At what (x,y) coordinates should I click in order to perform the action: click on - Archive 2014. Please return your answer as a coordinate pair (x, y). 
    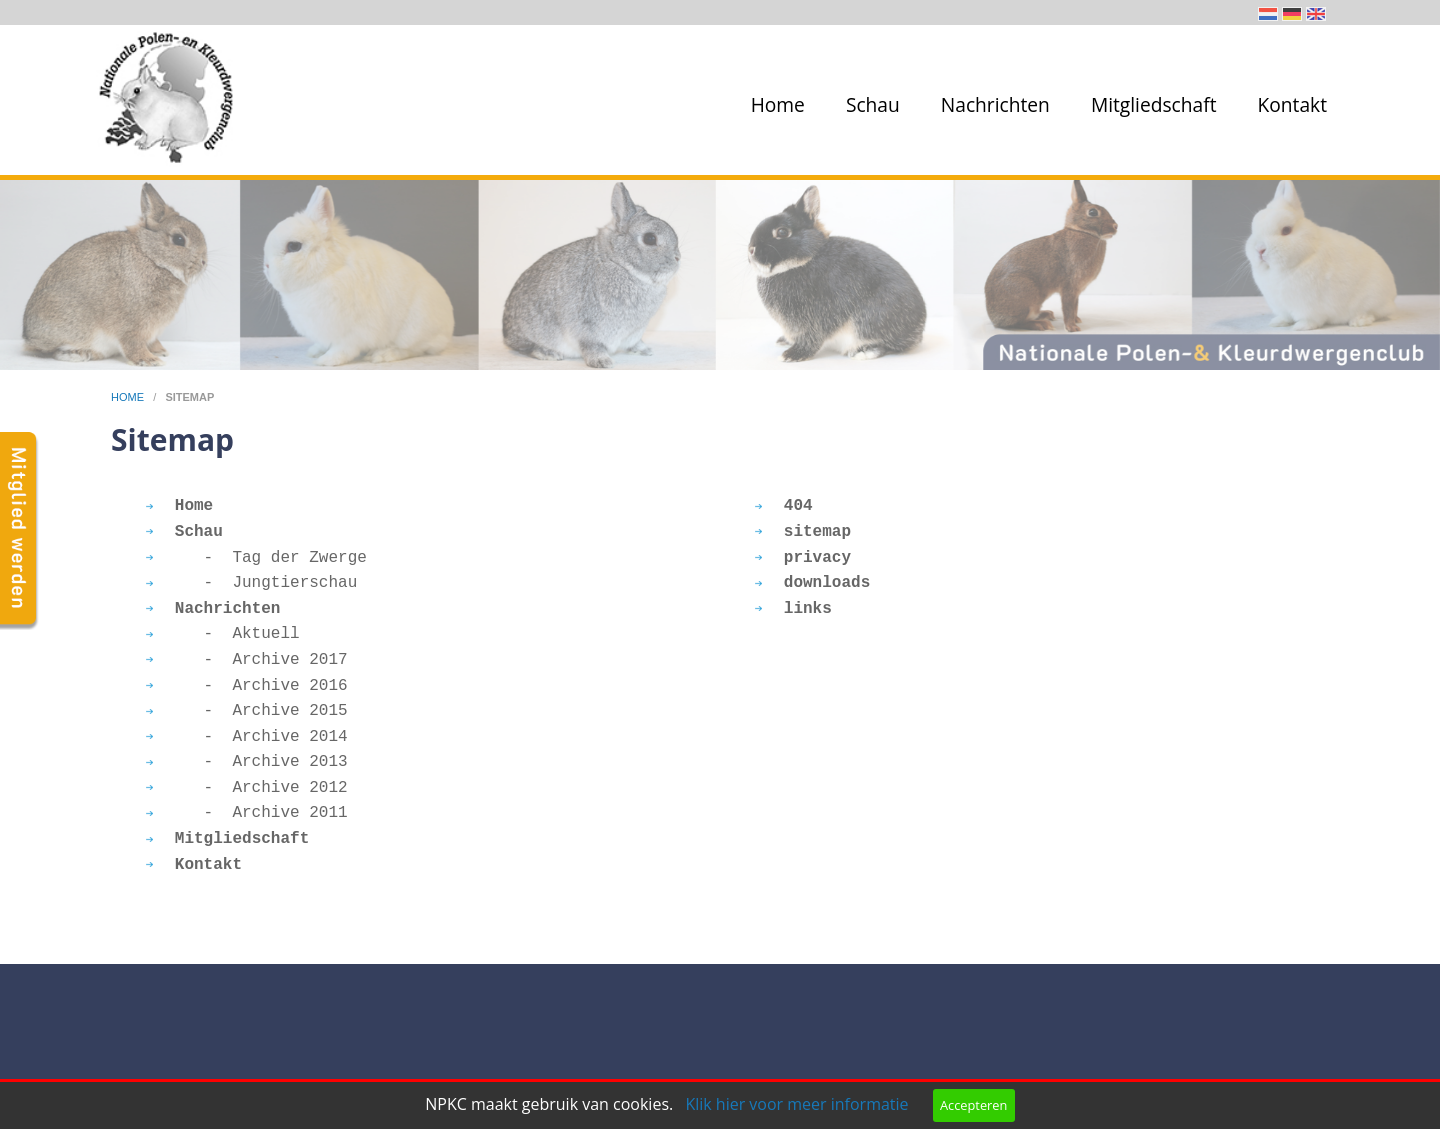
    Looking at the image, I should click on (247, 737).